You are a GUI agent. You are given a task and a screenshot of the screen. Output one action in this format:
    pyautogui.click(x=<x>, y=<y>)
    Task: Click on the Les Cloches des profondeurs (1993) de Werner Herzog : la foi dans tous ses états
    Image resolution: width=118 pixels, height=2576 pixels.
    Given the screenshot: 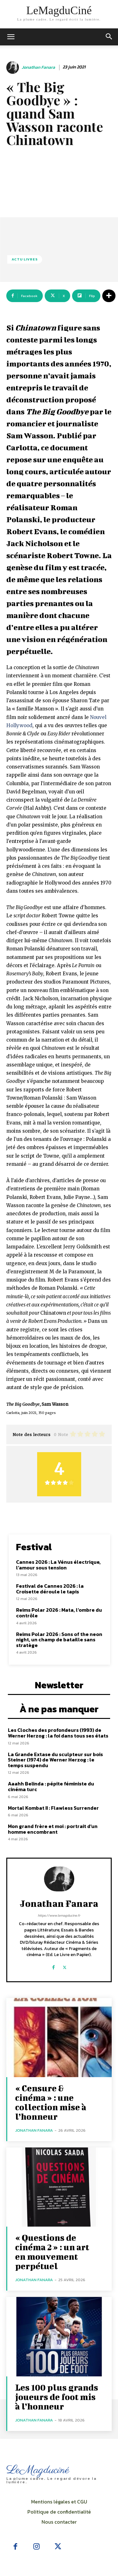 What is the action you would take?
    pyautogui.click(x=58, y=1732)
    